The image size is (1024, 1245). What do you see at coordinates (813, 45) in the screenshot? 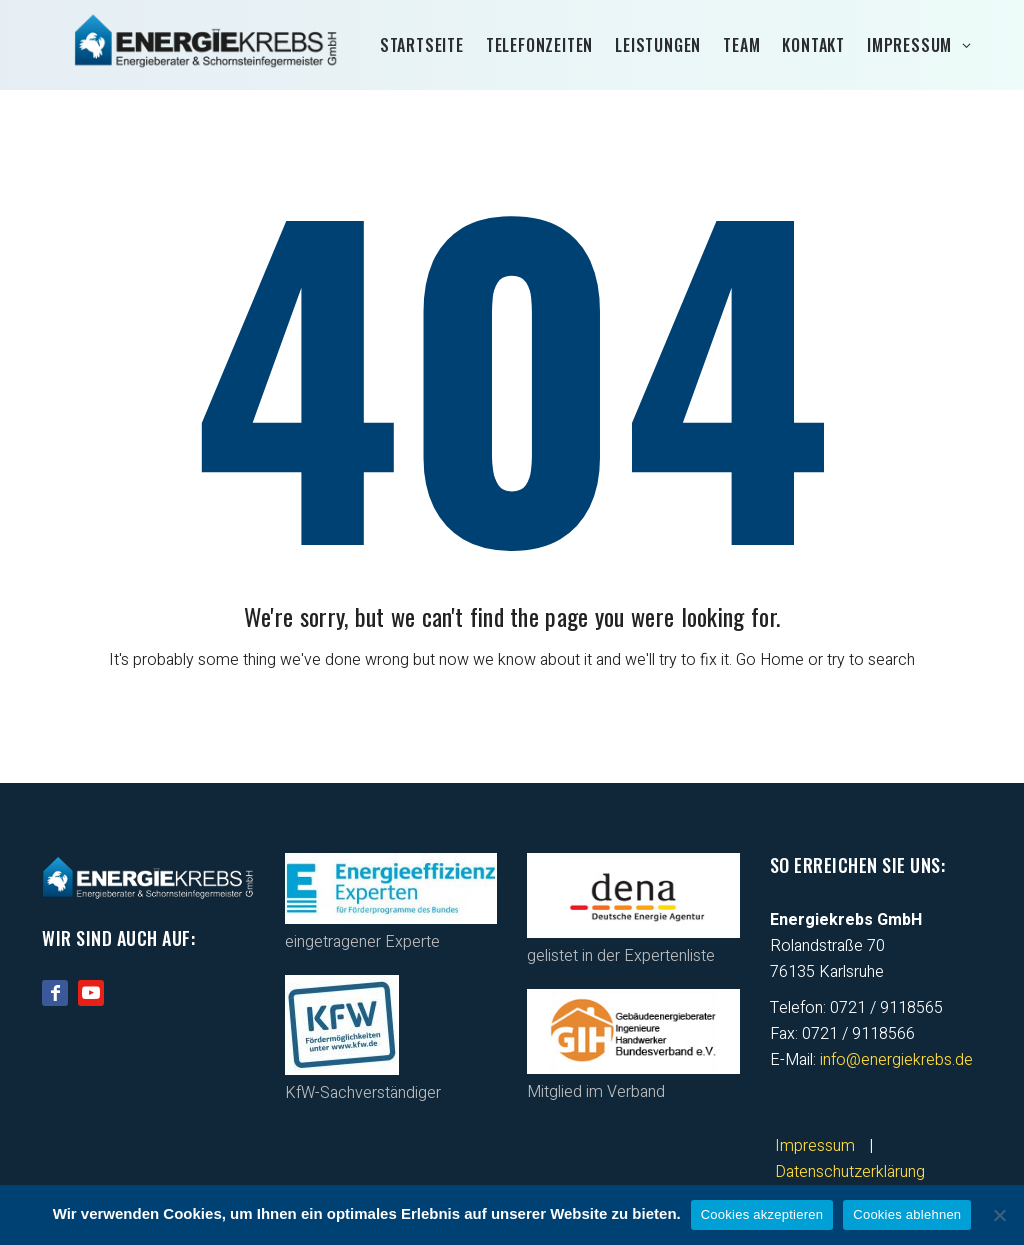
I see `Kontakt` at bounding box center [813, 45].